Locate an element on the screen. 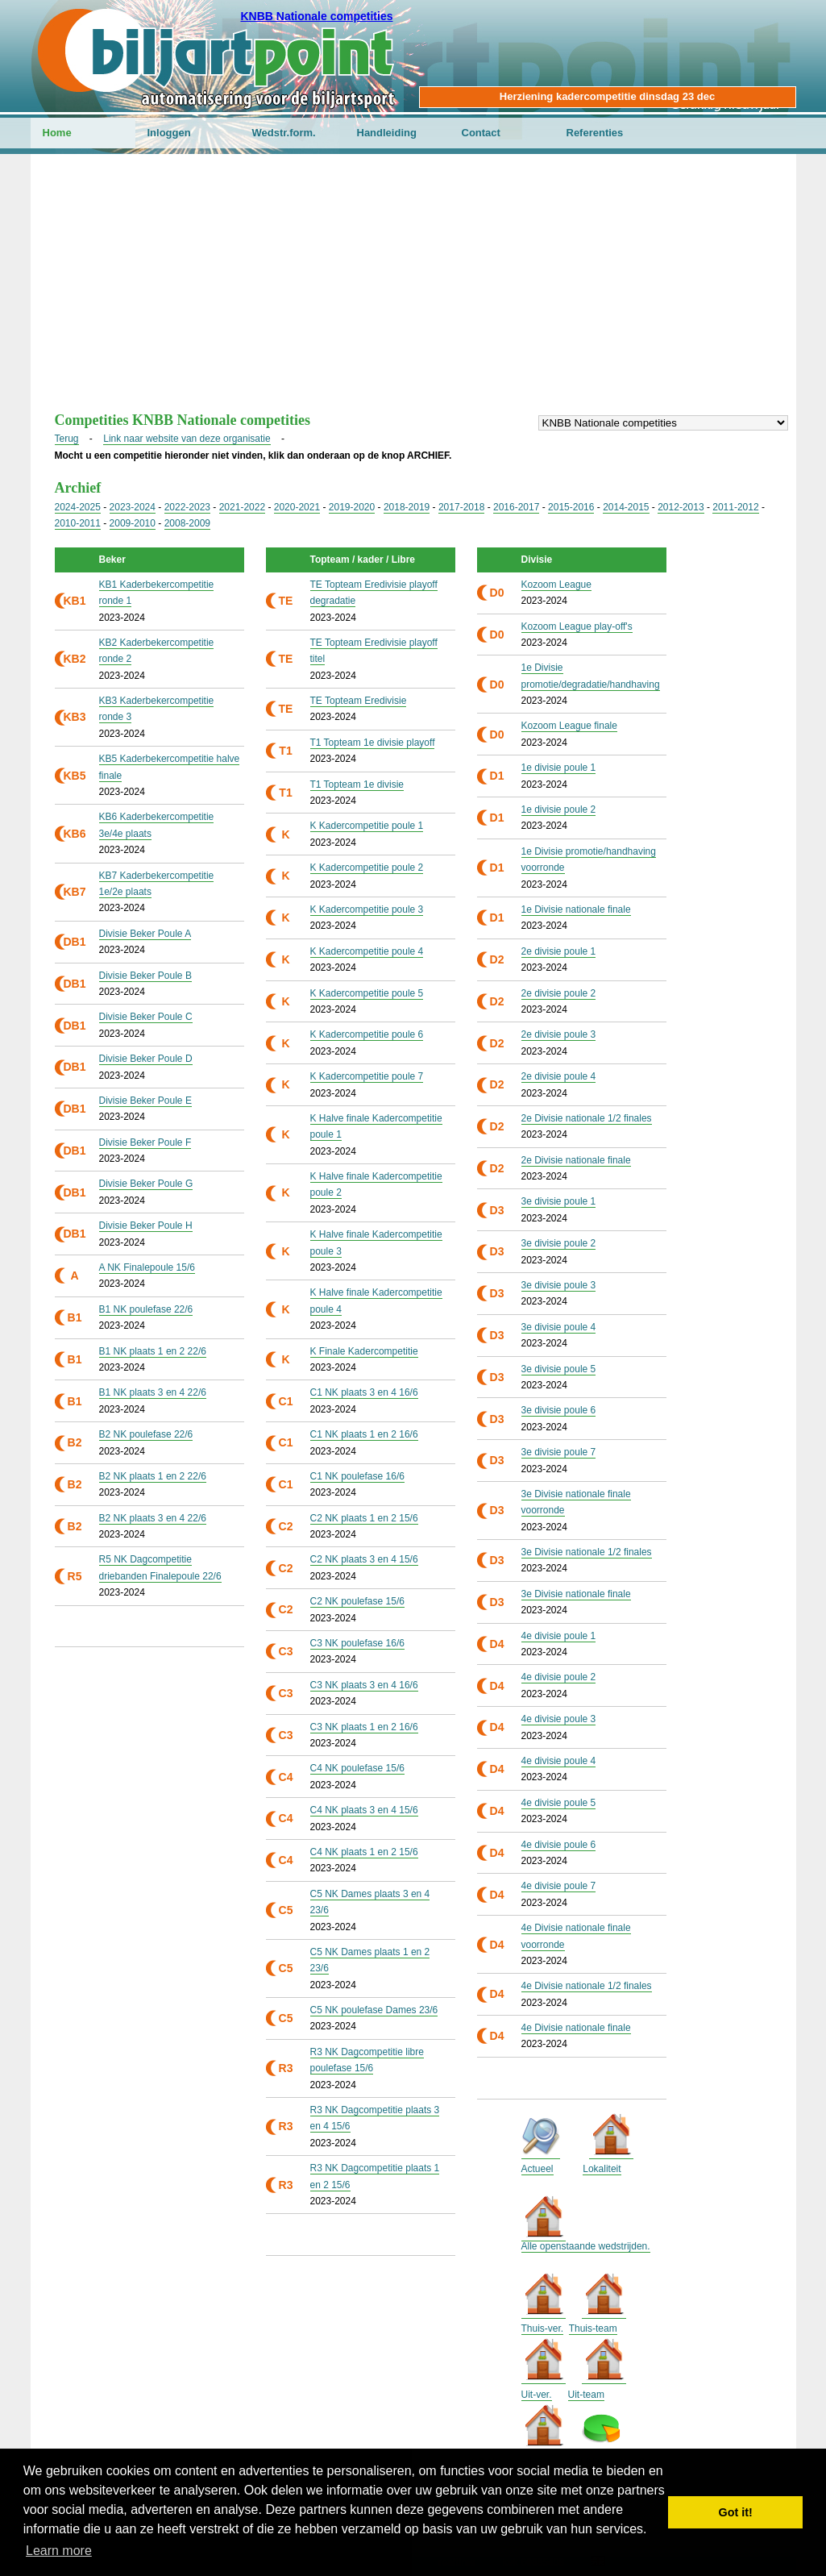  2018-2019 is located at coordinates (407, 507).